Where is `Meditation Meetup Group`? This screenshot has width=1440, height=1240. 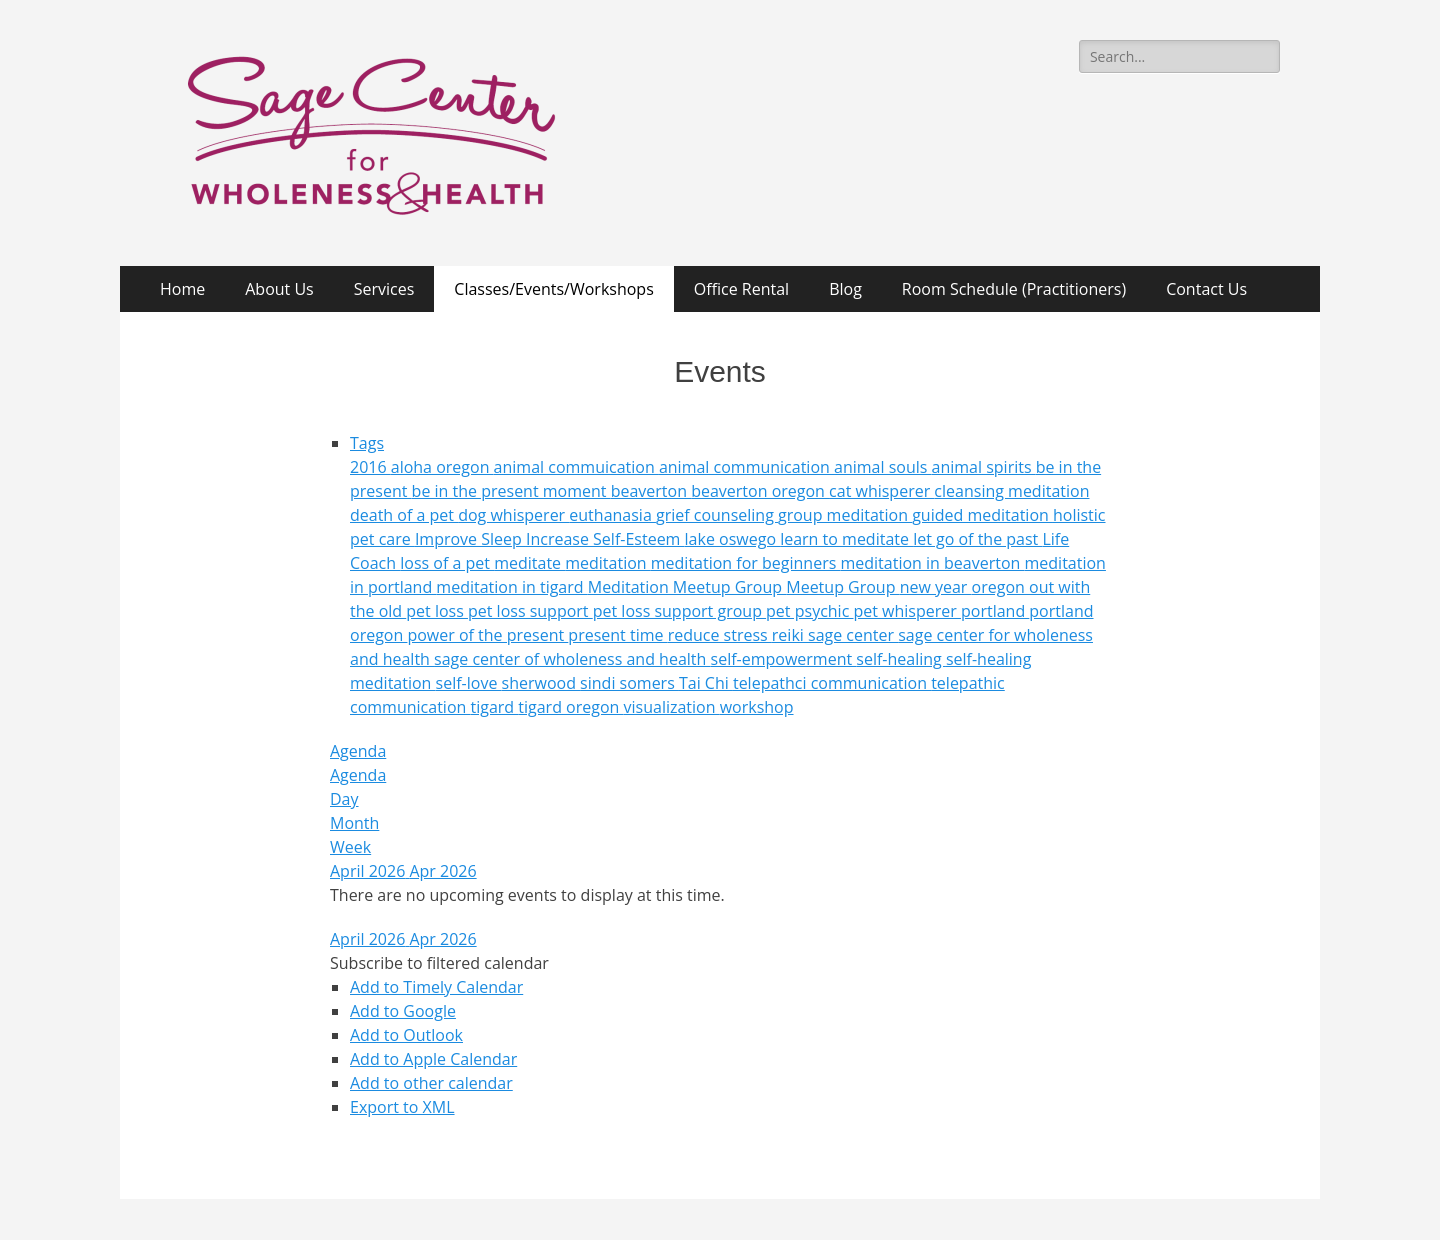
Meditation Meetup Group is located at coordinates (687, 587).